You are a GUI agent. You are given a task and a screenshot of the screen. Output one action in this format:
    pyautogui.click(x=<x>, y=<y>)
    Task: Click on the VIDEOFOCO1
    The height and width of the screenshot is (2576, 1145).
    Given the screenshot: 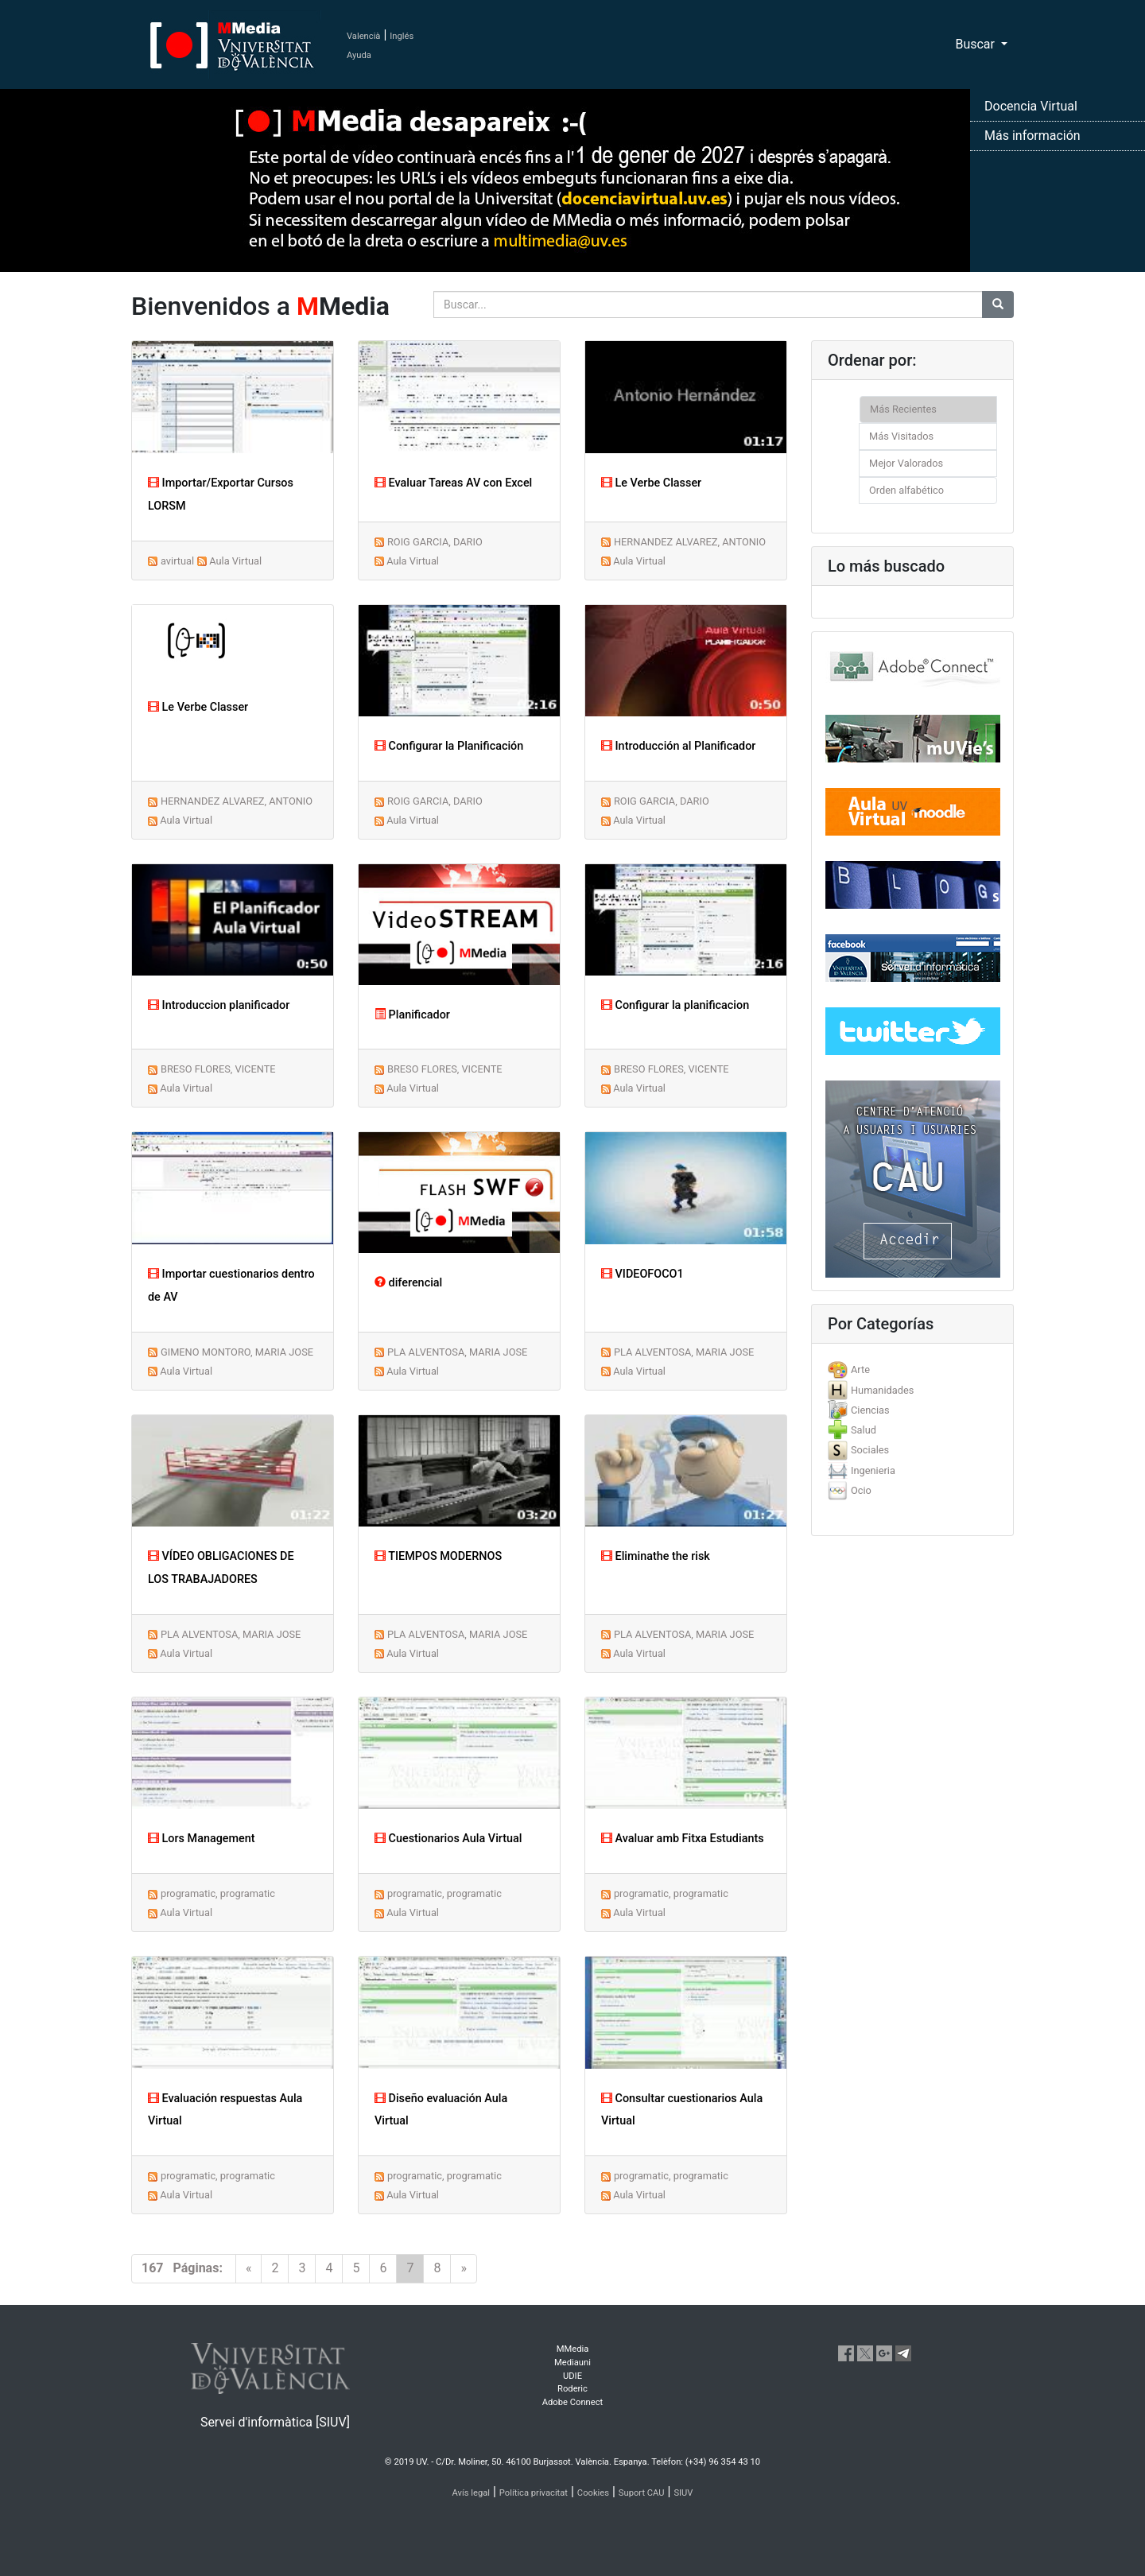 What is the action you would take?
    pyautogui.click(x=642, y=1274)
    